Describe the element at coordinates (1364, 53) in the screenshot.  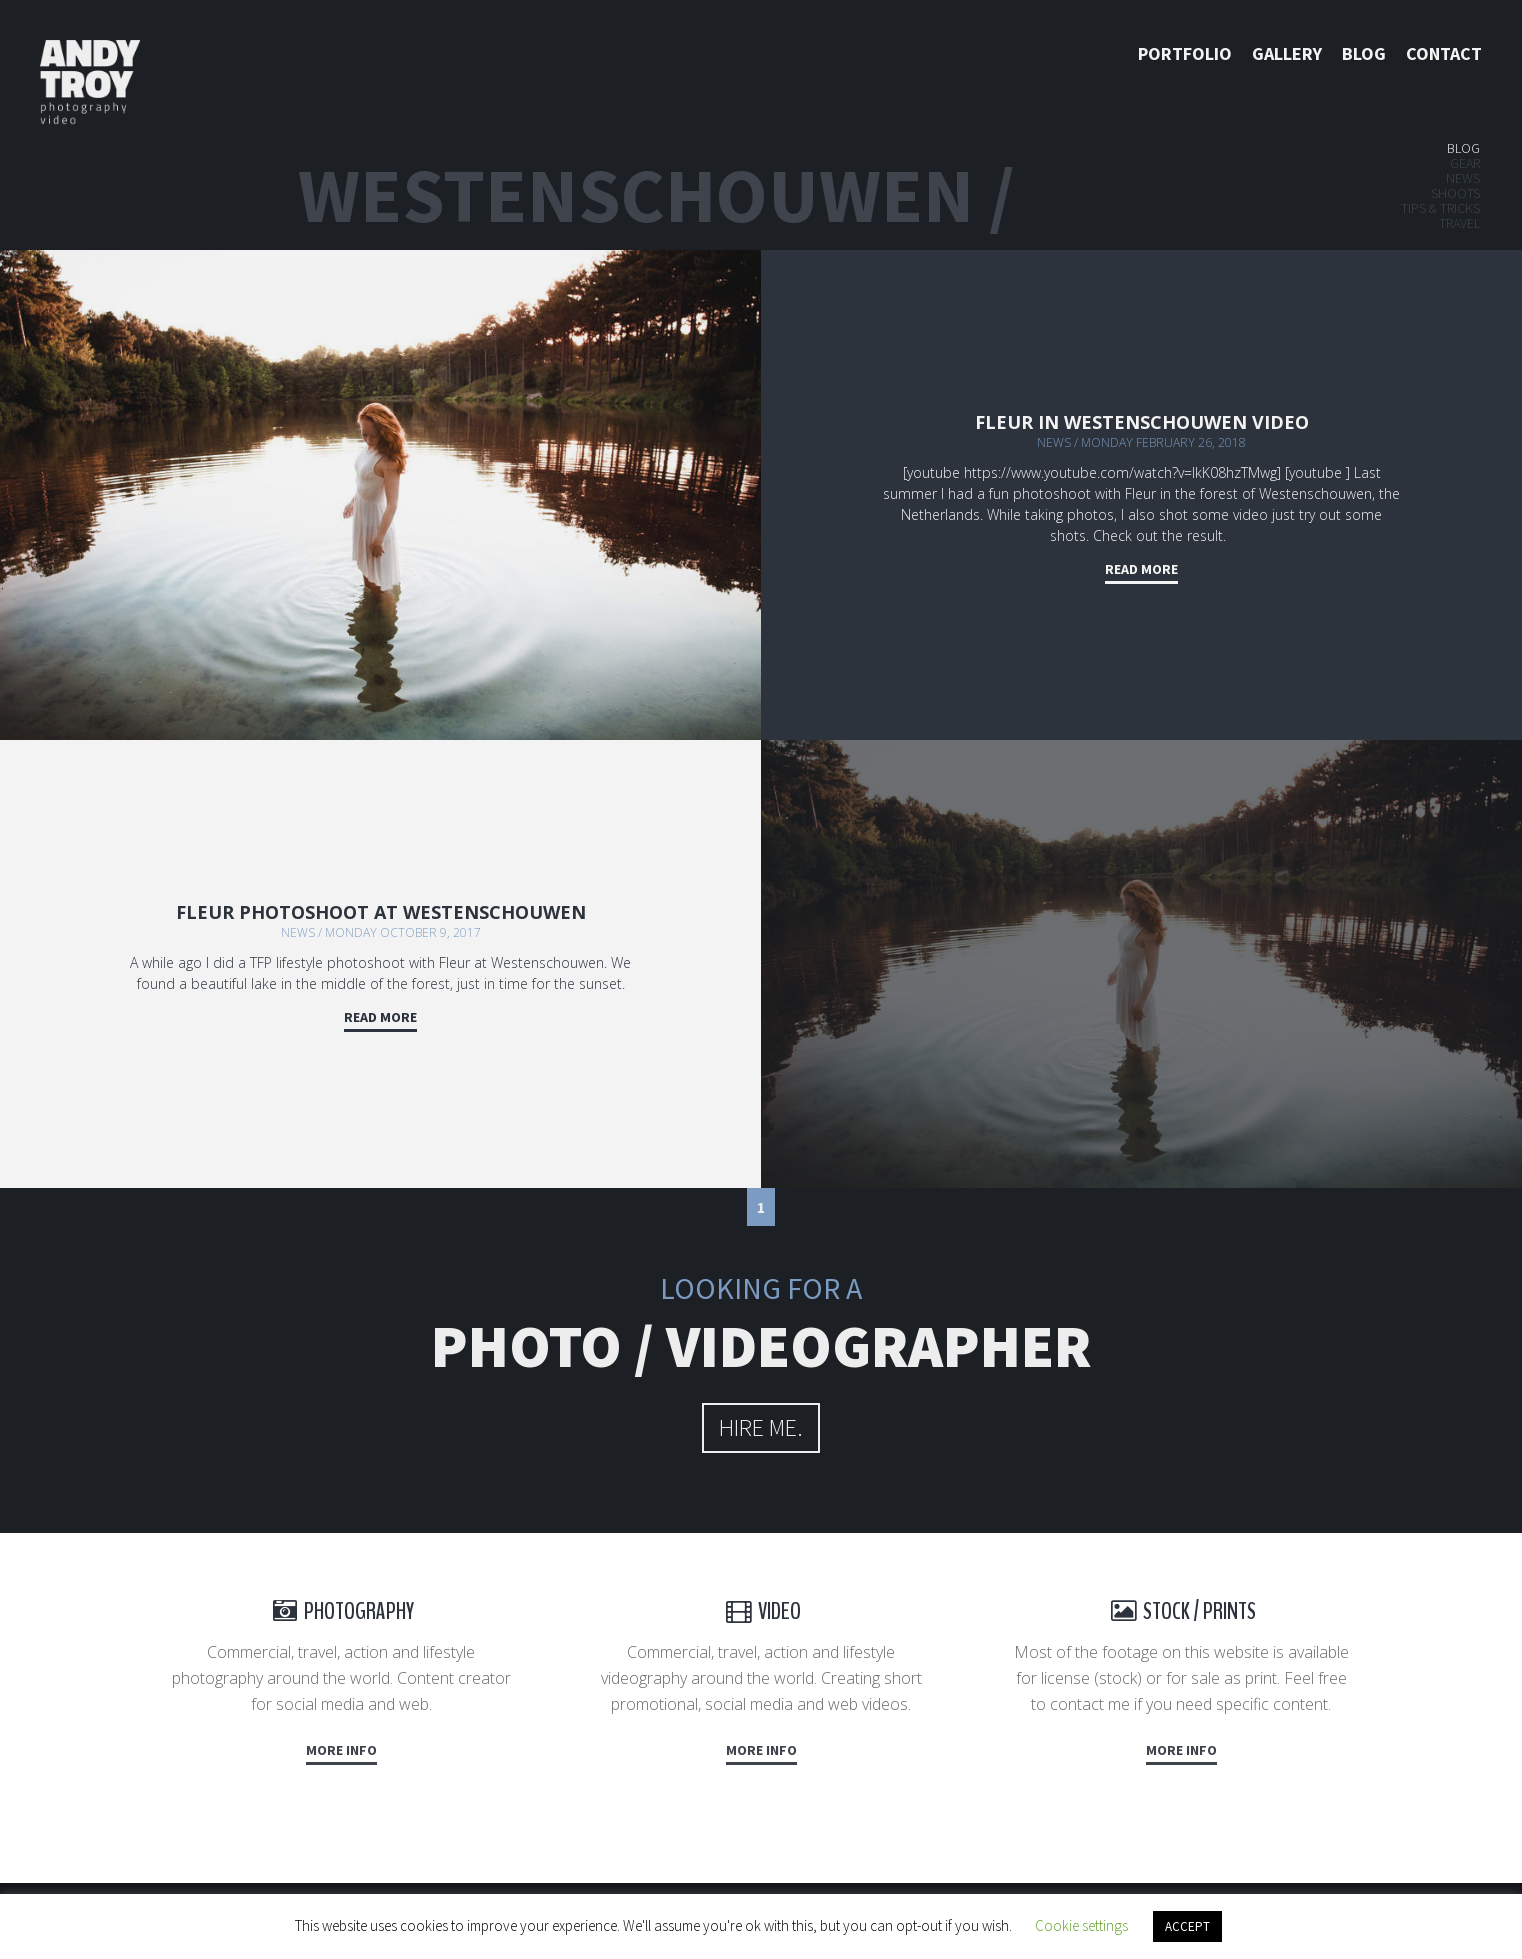
I see `Blog` at that location.